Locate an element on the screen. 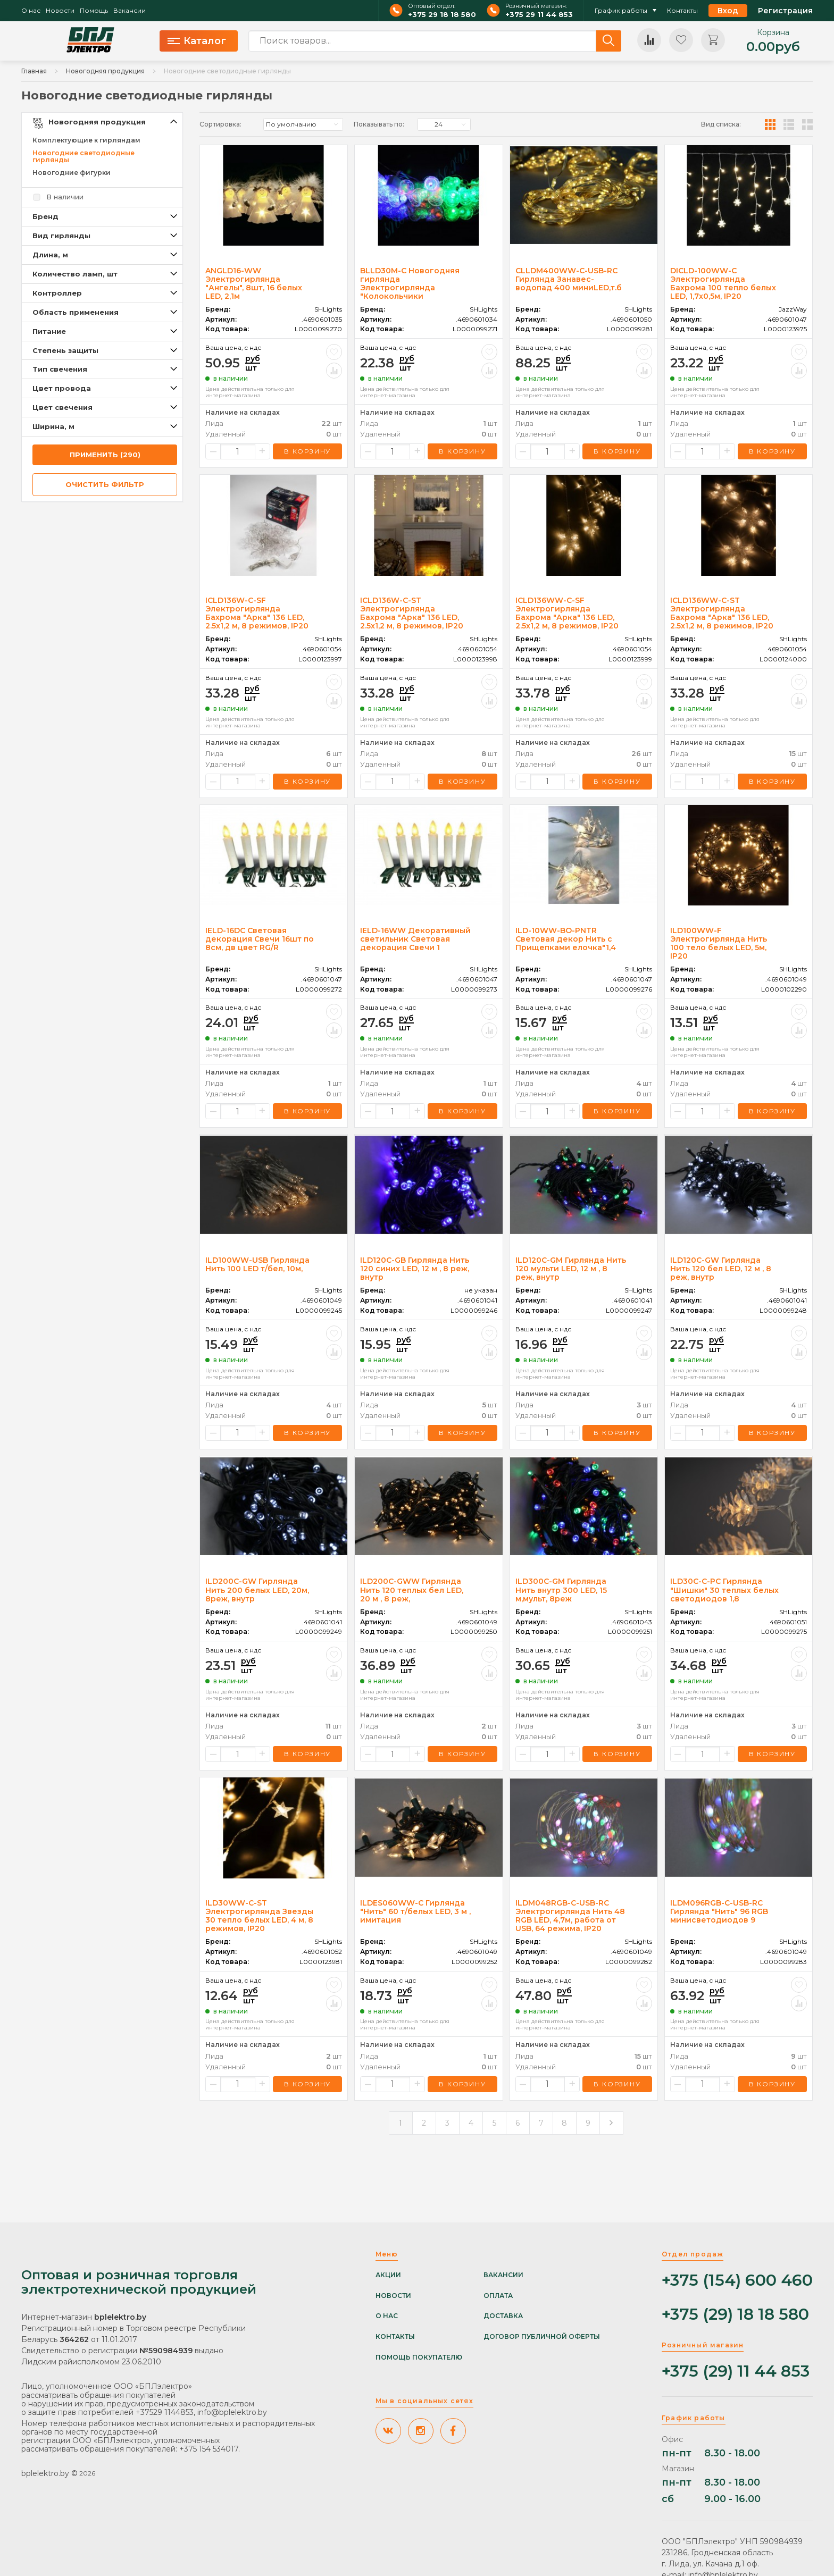 This screenshot has width=834, height=2576. BLLD30M-C Новогодняя гирлянда Электрогирлянда "Колокольчики is located at coordinates (410, 283).